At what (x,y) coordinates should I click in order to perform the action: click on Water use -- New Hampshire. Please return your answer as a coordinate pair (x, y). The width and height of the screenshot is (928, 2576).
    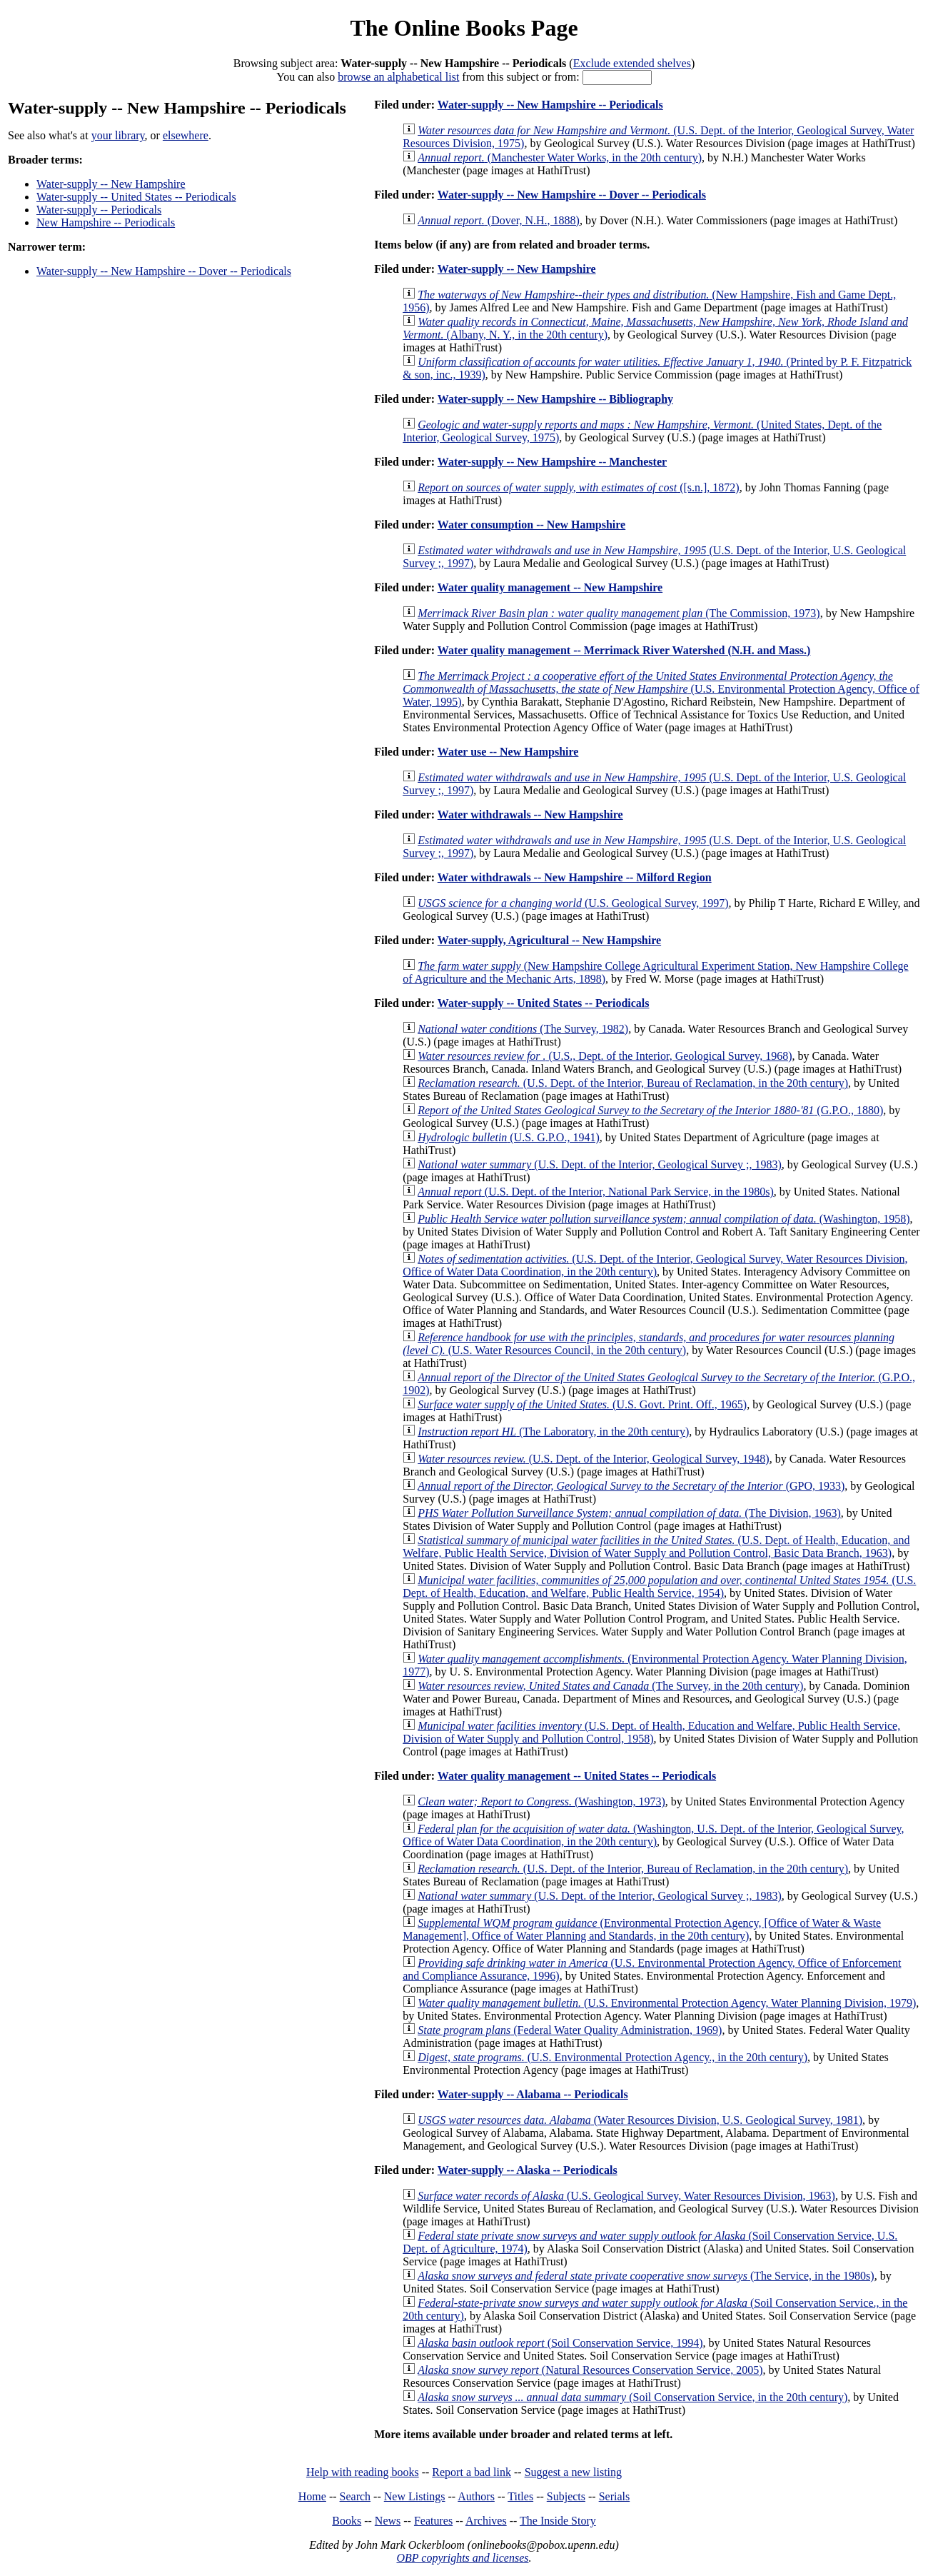
    Looking at the image, I should click on (508, 752).